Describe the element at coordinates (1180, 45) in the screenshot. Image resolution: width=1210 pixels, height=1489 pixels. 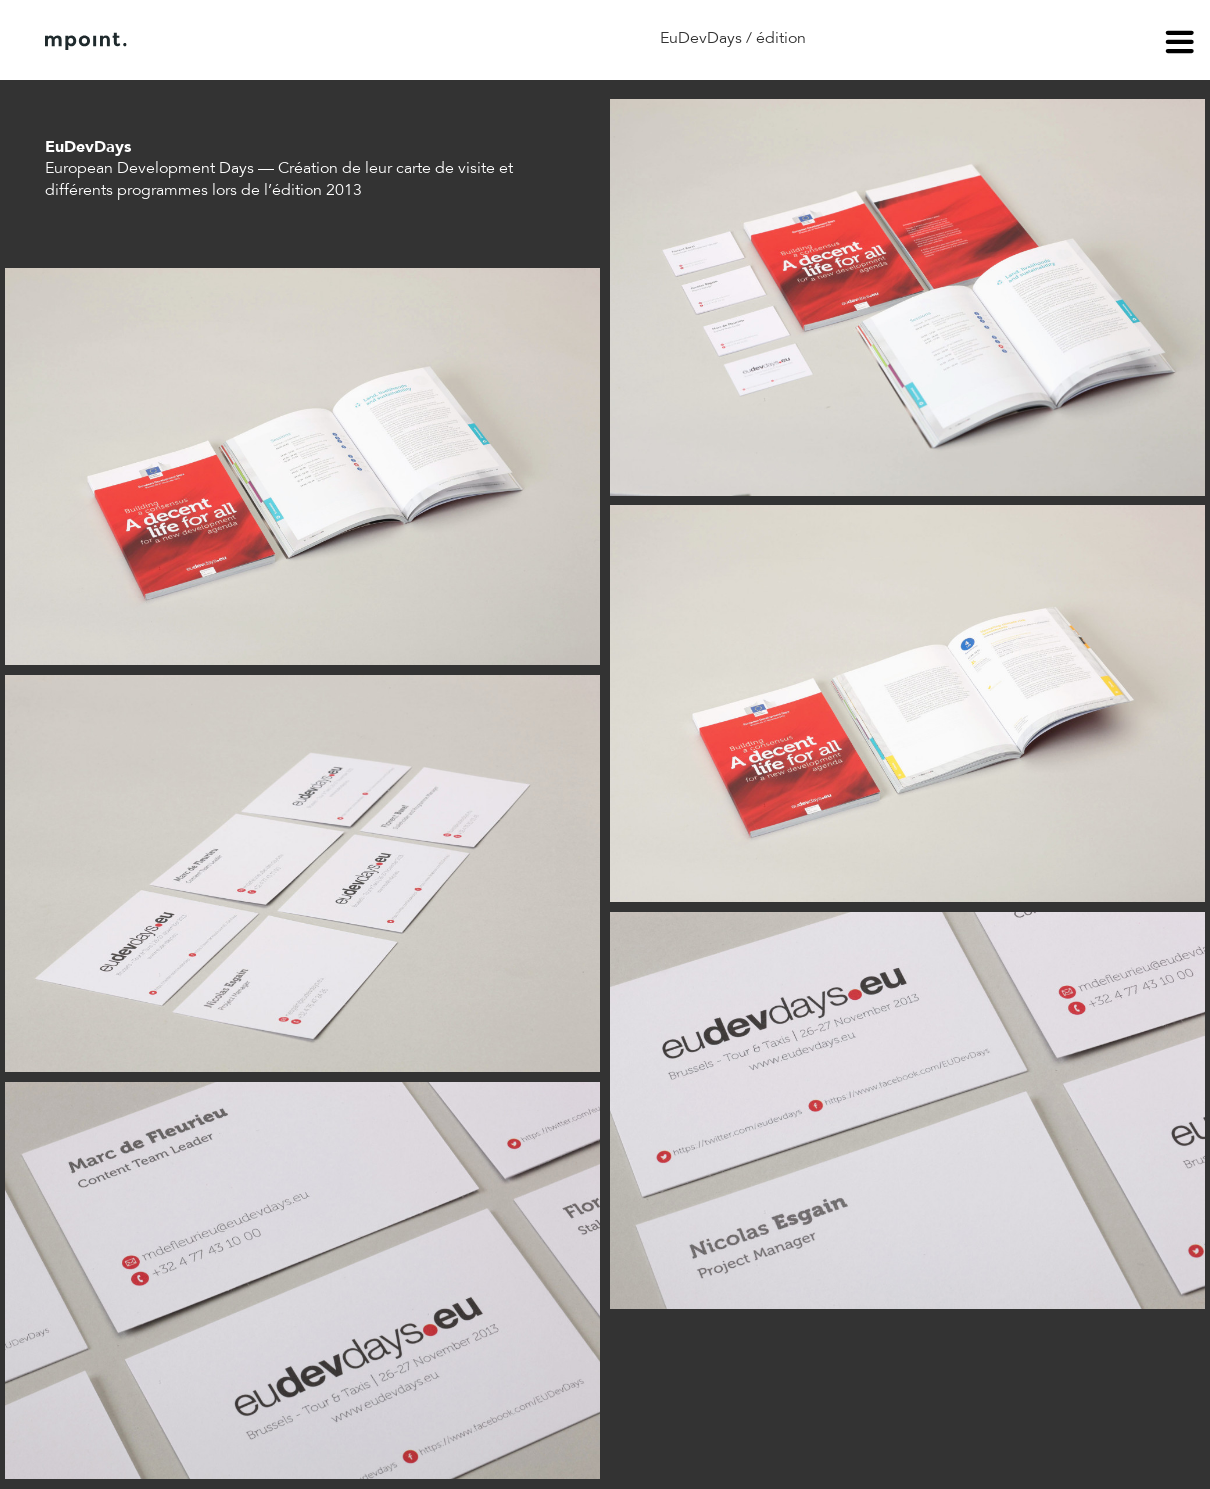
I see `menu` at that location.